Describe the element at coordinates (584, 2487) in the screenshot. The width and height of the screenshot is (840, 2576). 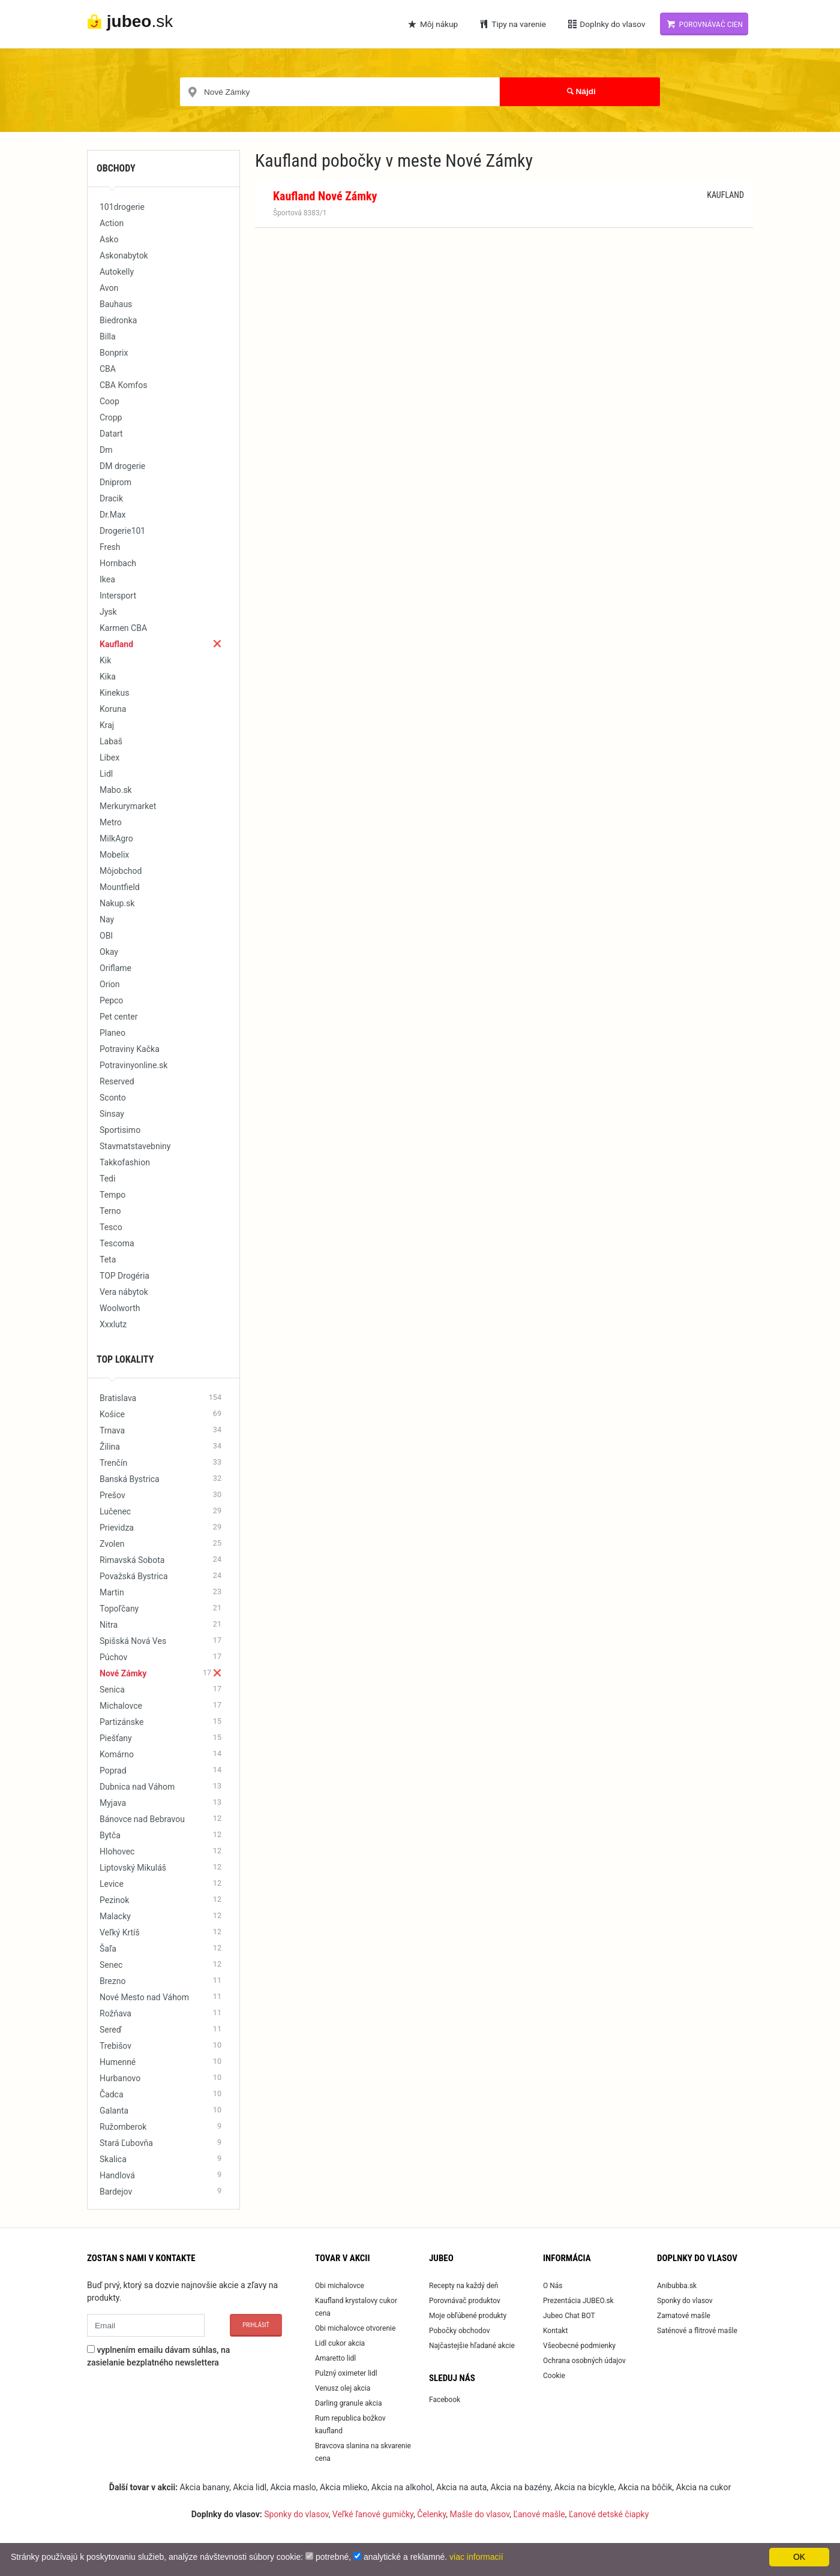
I see `Akcia na bicykle` at that location.